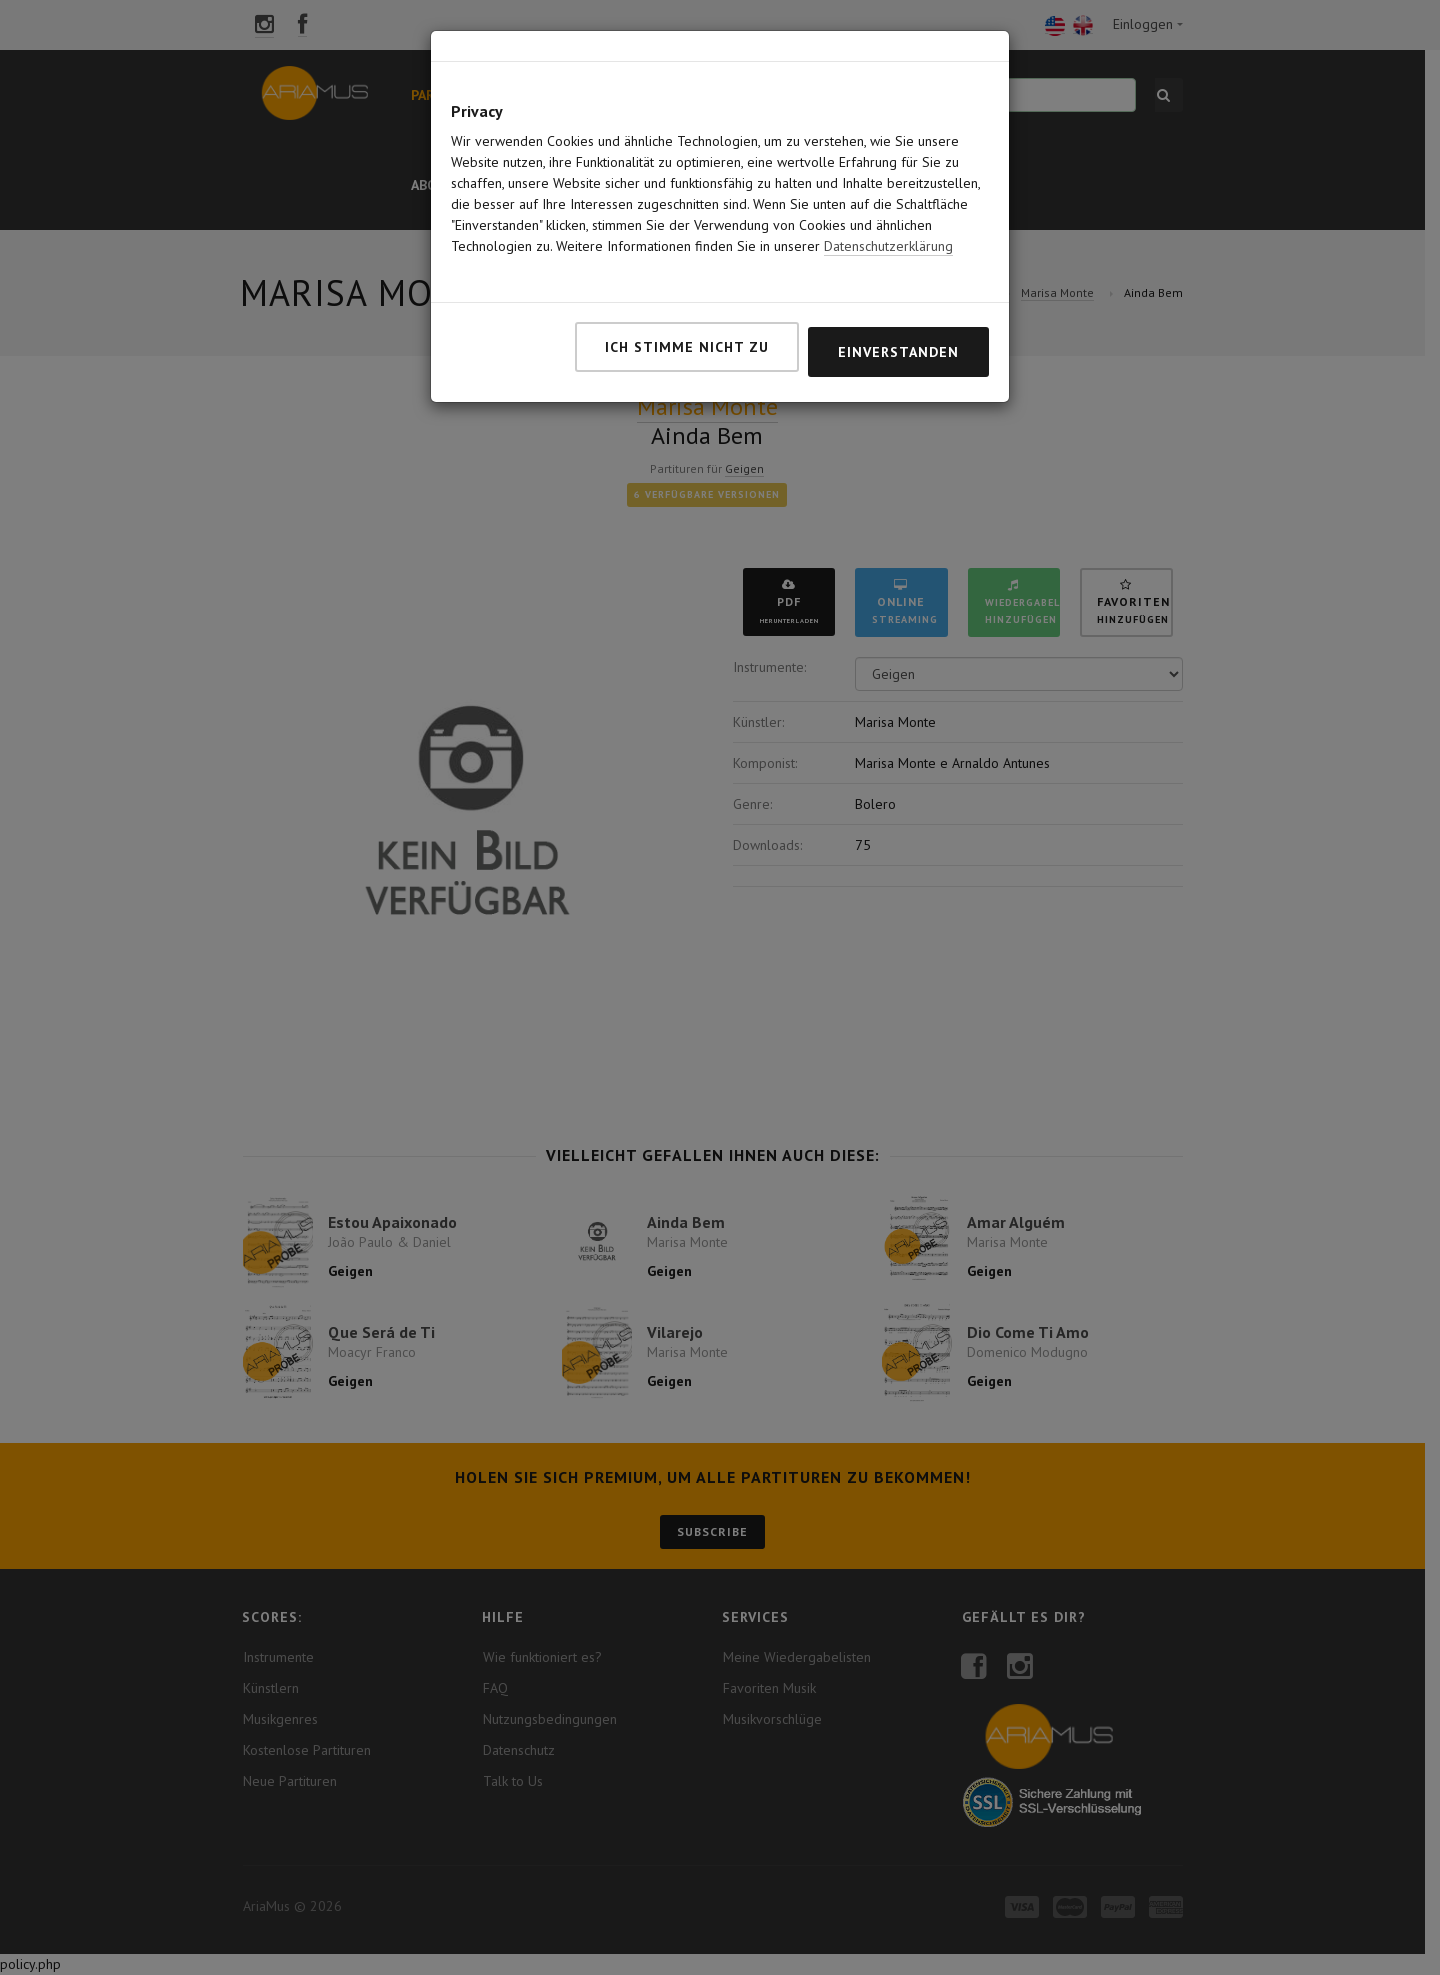  I want to click on Ich stimme nicht zu, so click(687, 267).